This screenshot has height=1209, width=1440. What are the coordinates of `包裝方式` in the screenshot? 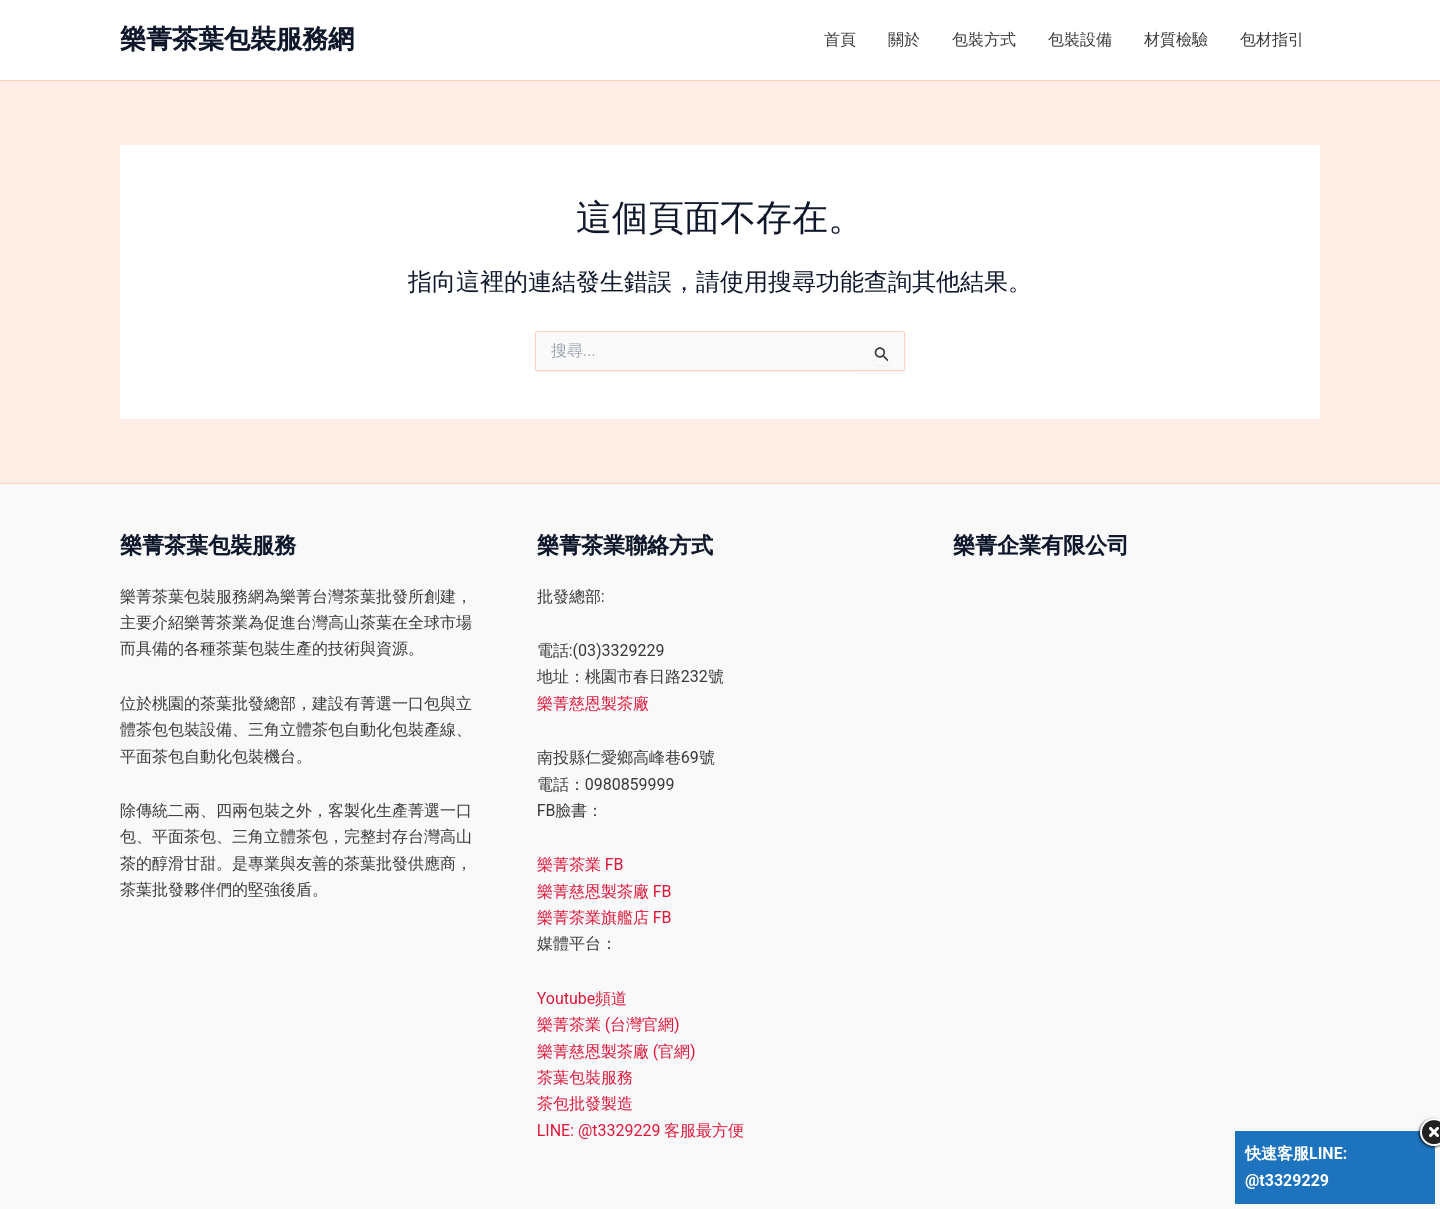 It's located at (984, 39).